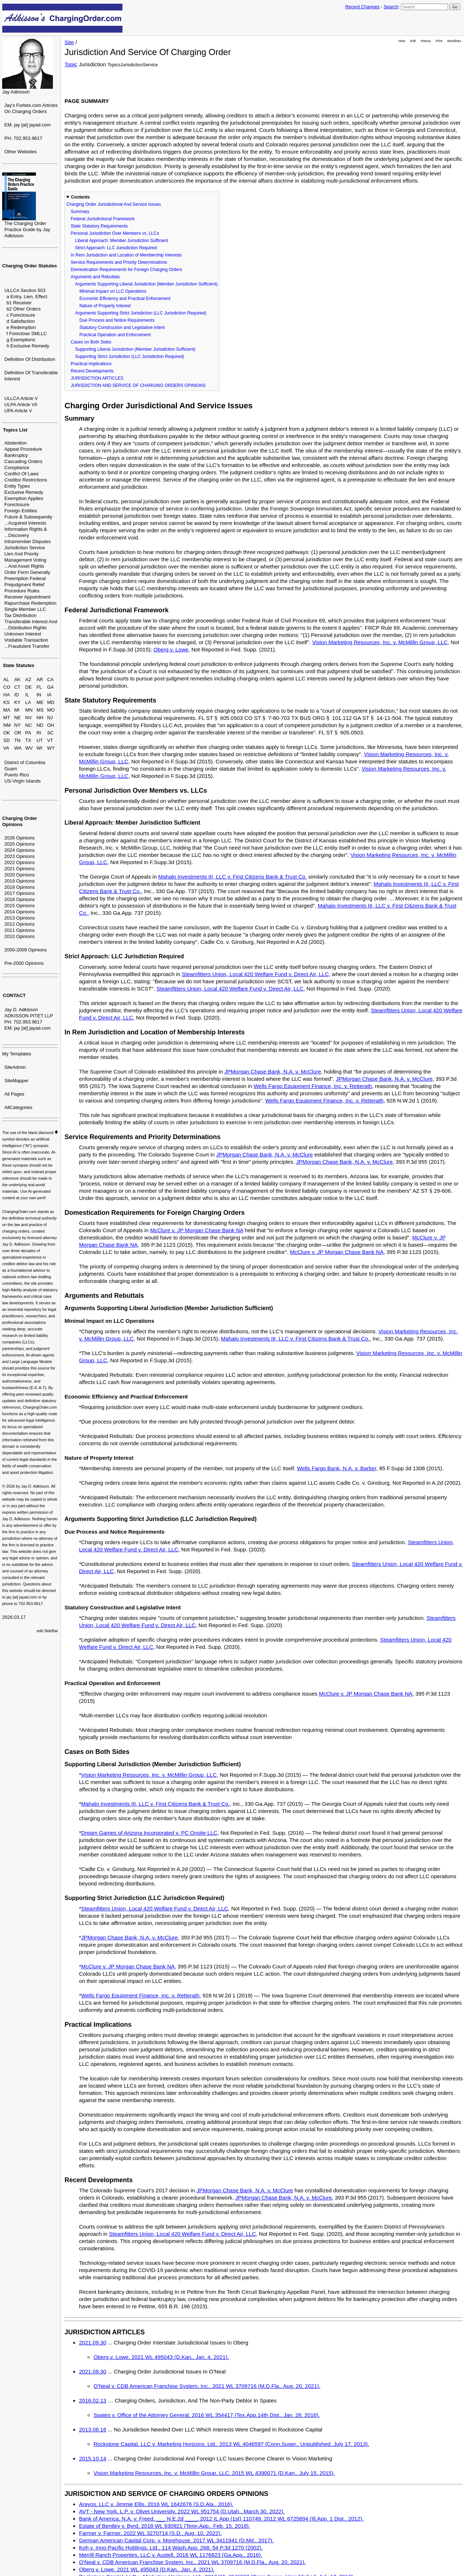 The height and width of the screenshot is (2576, 464). I want to click on NY, so click(17, 725).